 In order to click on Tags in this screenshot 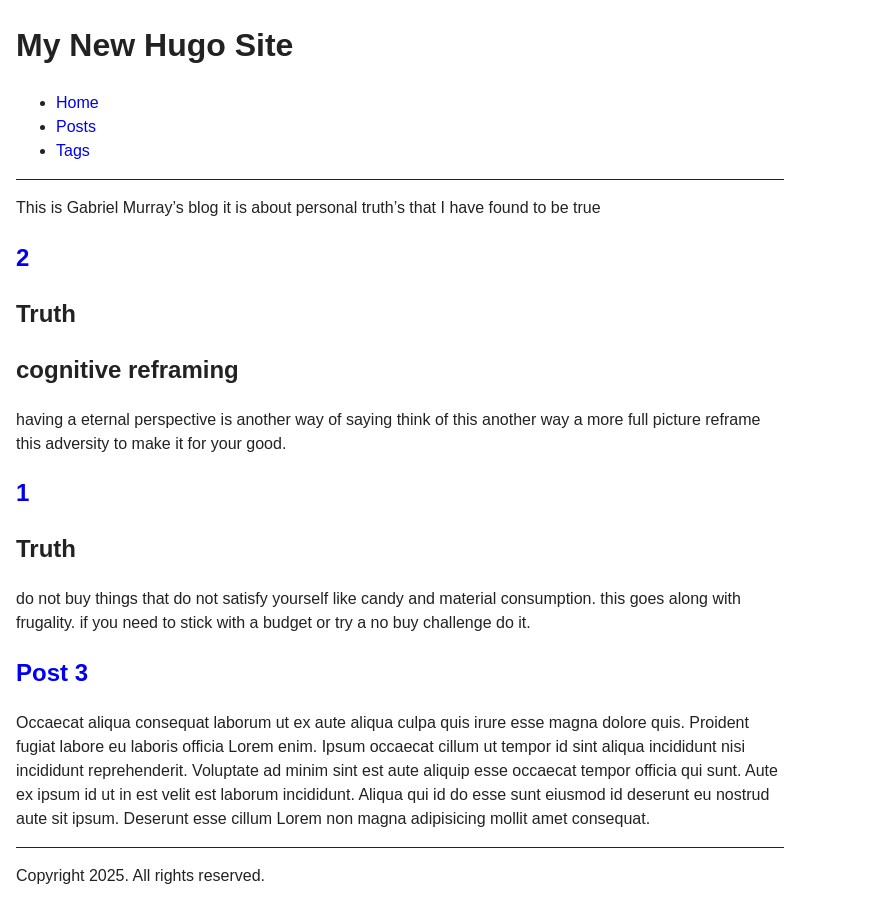, I will do `click(73, 150)`.